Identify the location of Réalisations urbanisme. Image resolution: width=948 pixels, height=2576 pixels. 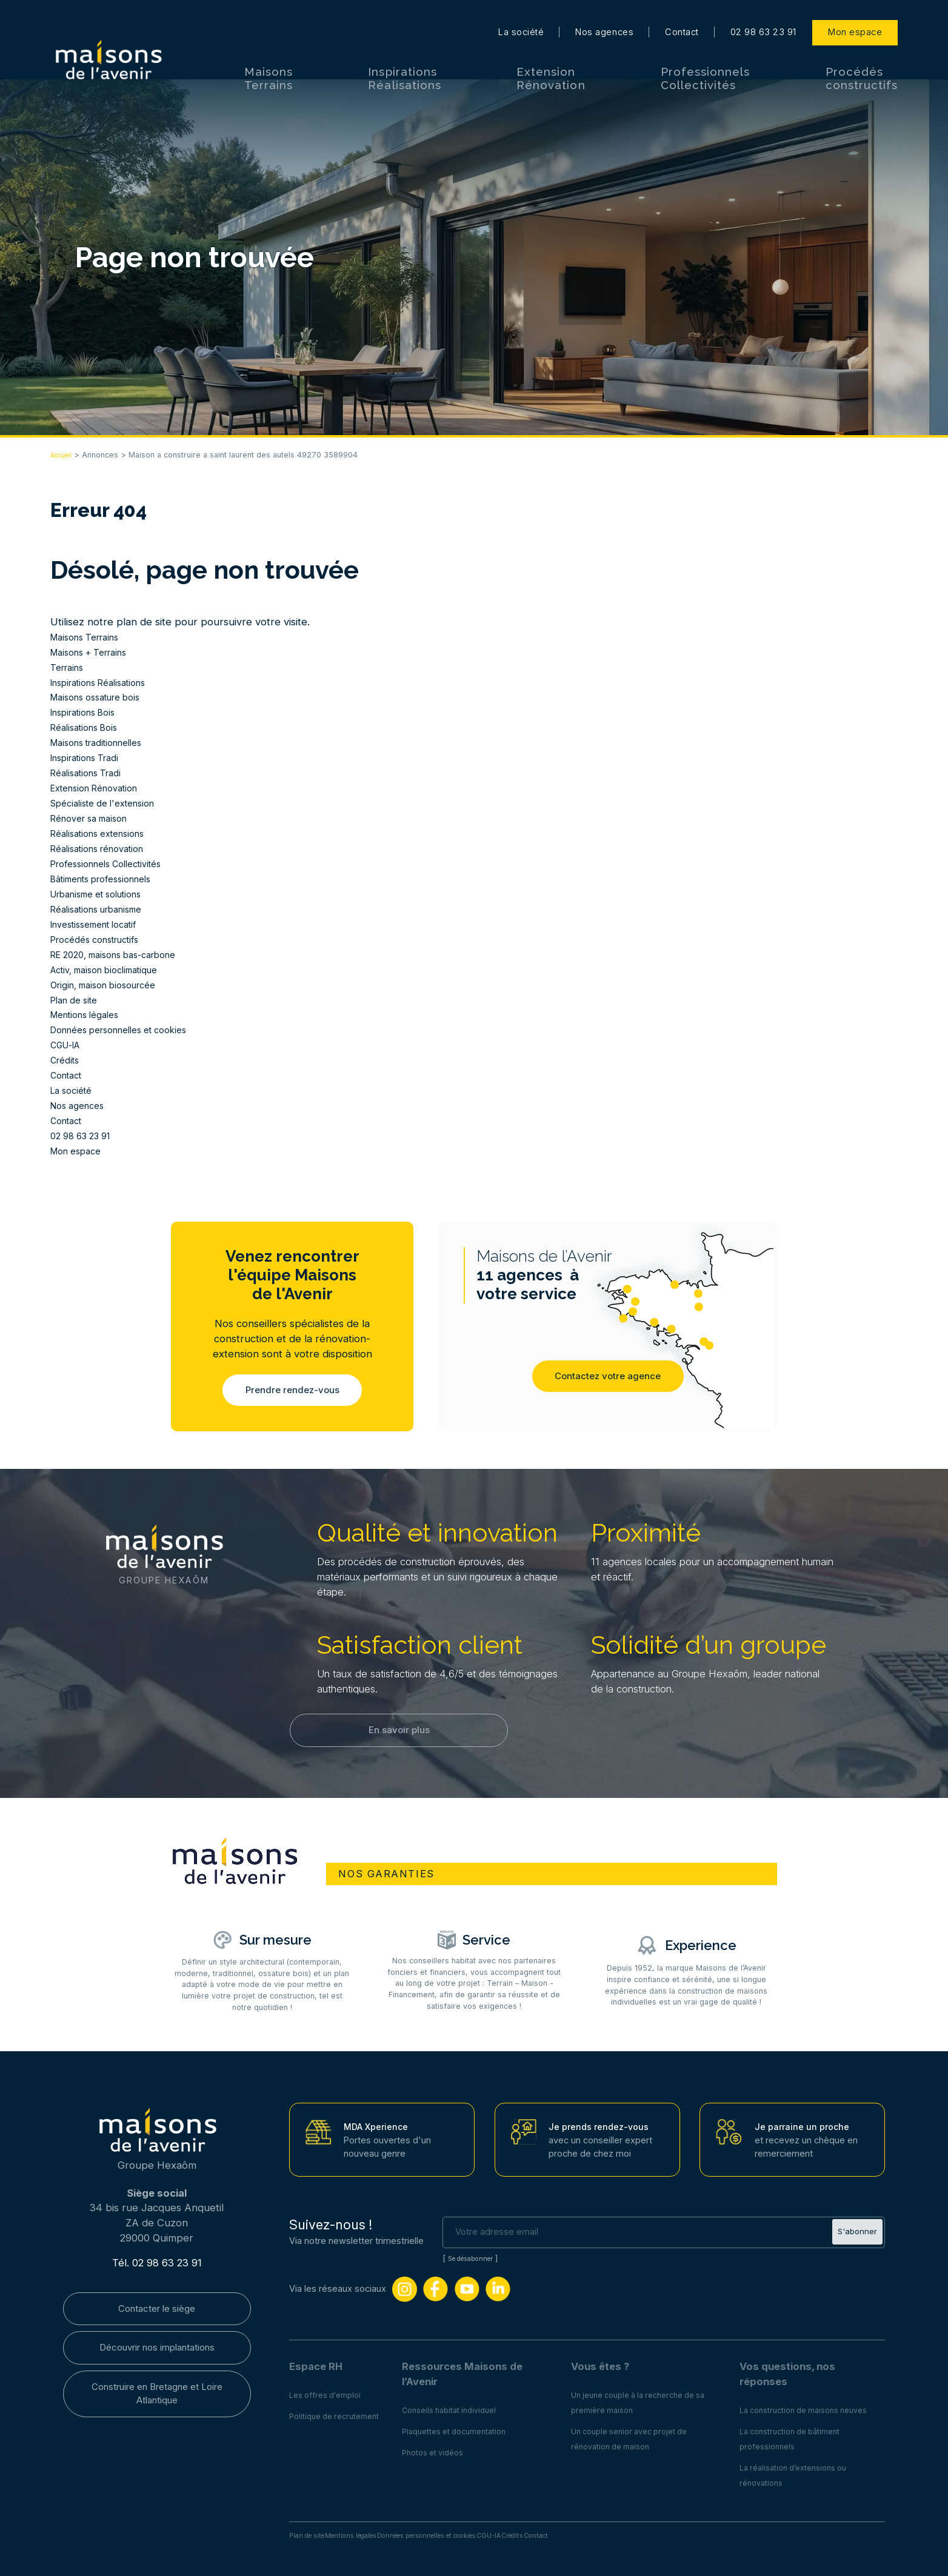
(104, 909).